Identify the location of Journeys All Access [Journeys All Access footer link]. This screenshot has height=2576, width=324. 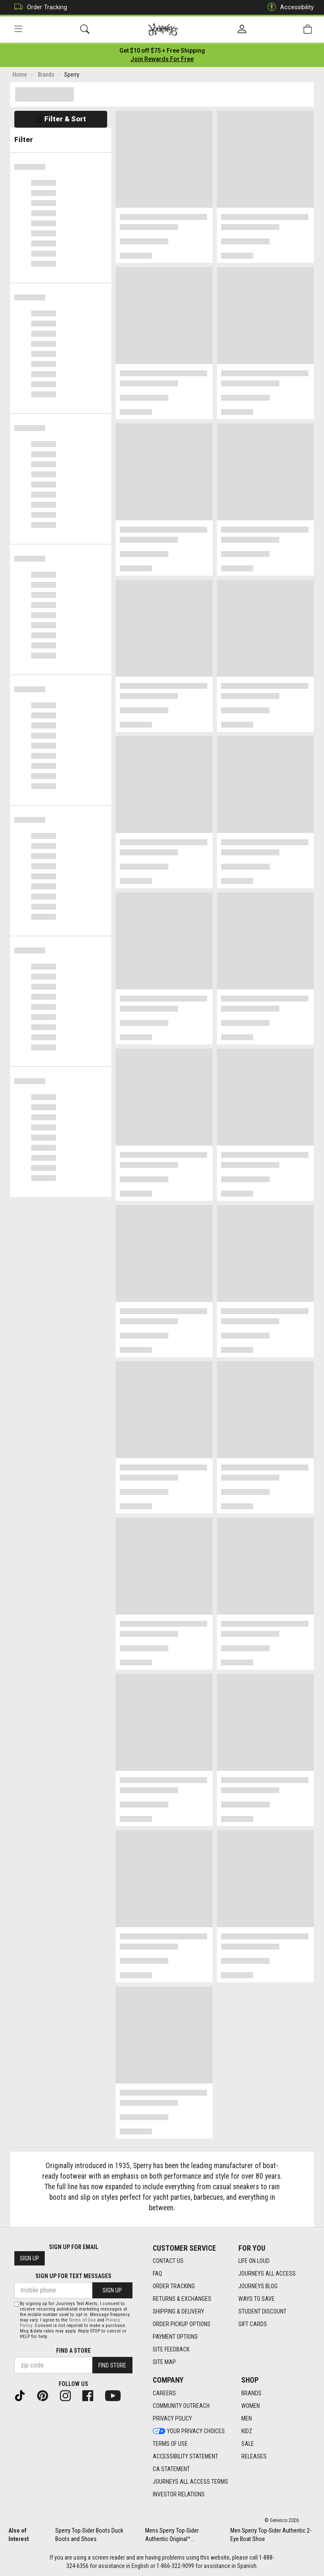
(267, 2273).